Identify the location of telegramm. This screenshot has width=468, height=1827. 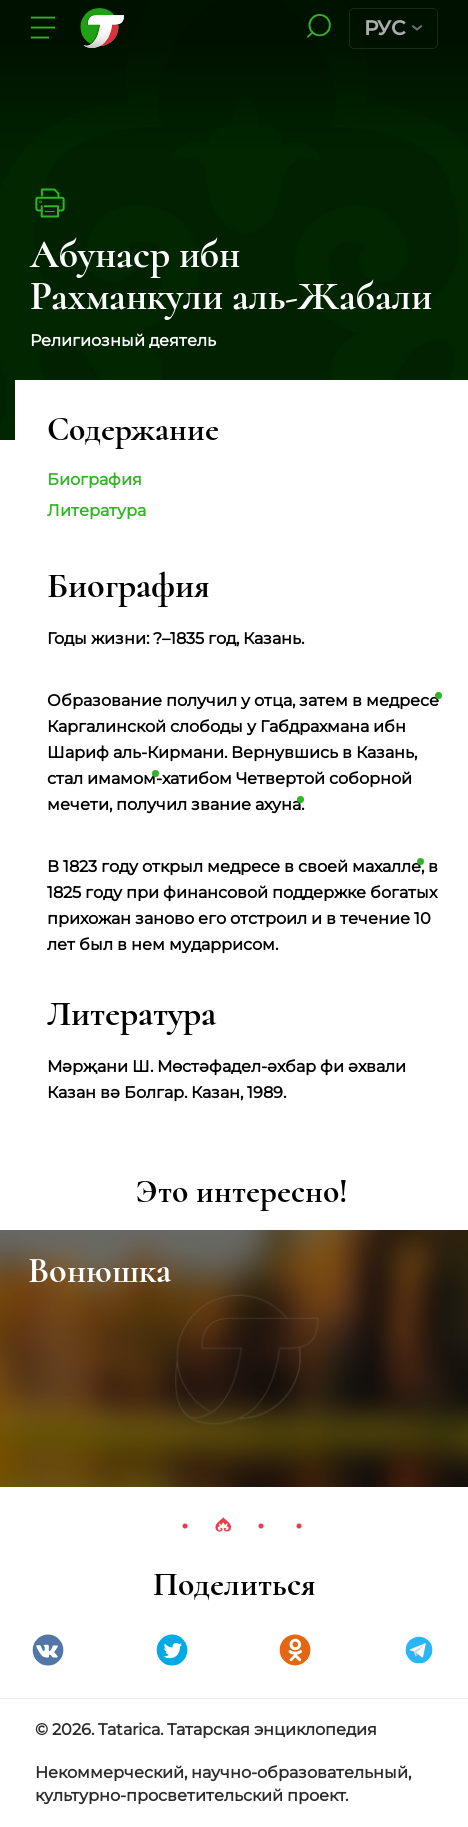
(419, 1650).